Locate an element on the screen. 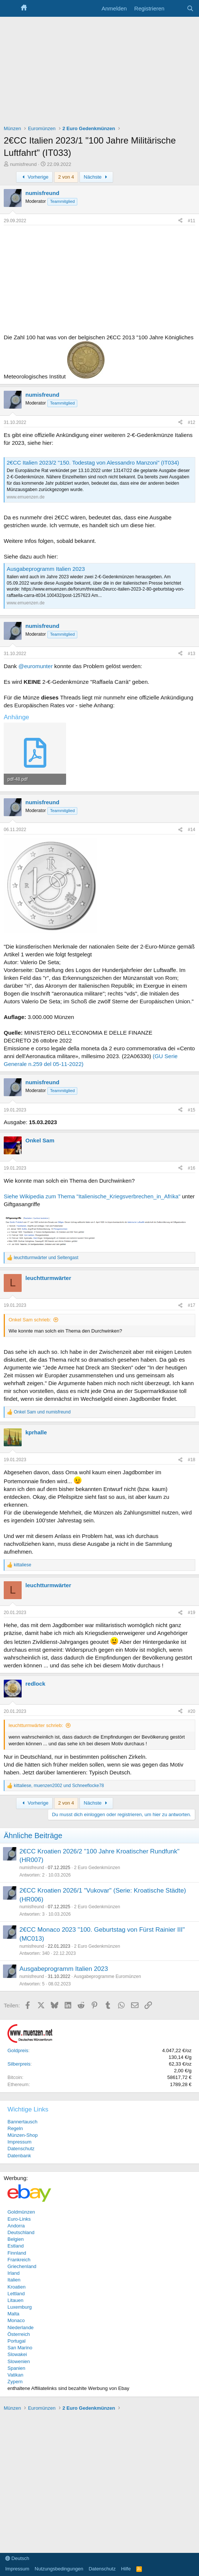  Niederlande is located at coordinates (20, 2327).